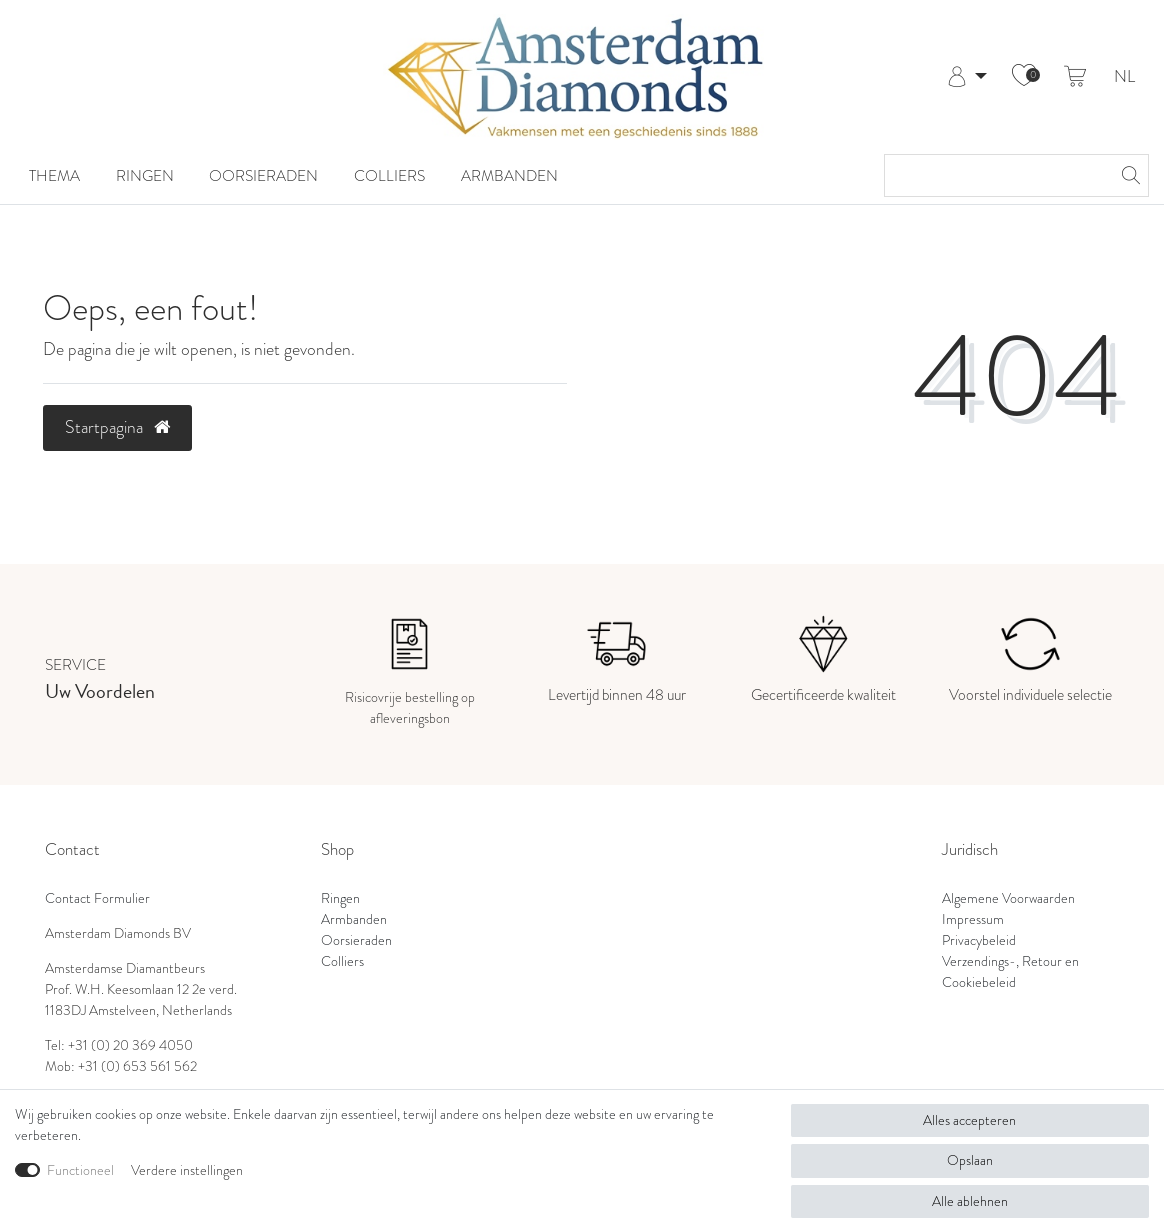 This screenshot has height=1232, width=1164. I want to click on Startpagina [button], so click(117, 427).